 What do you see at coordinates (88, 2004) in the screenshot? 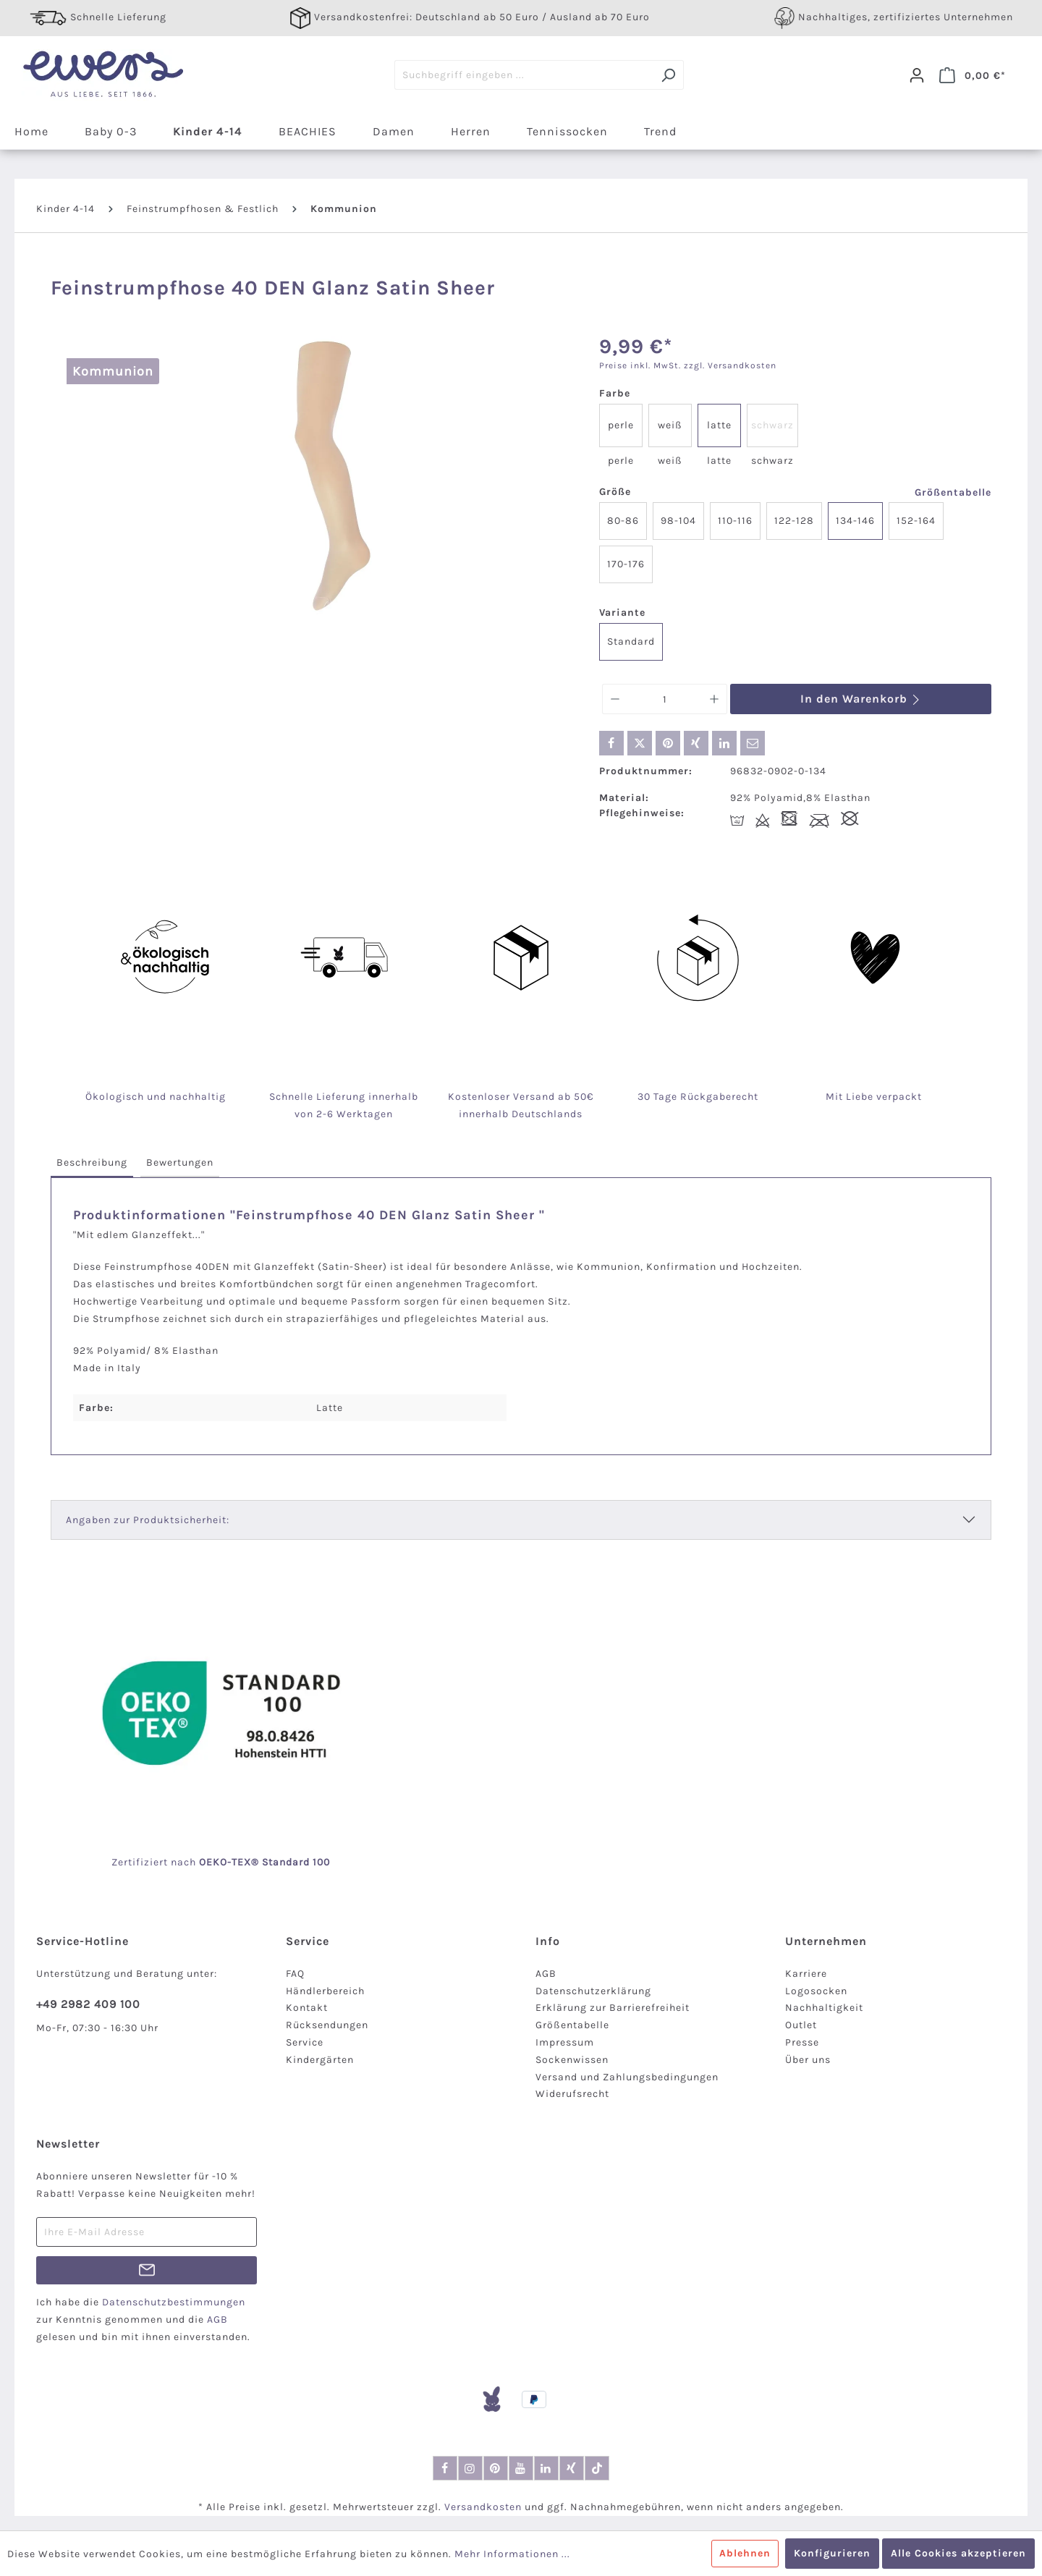
I see `+49 2982 409 100` at bounding box center [88, 2004].